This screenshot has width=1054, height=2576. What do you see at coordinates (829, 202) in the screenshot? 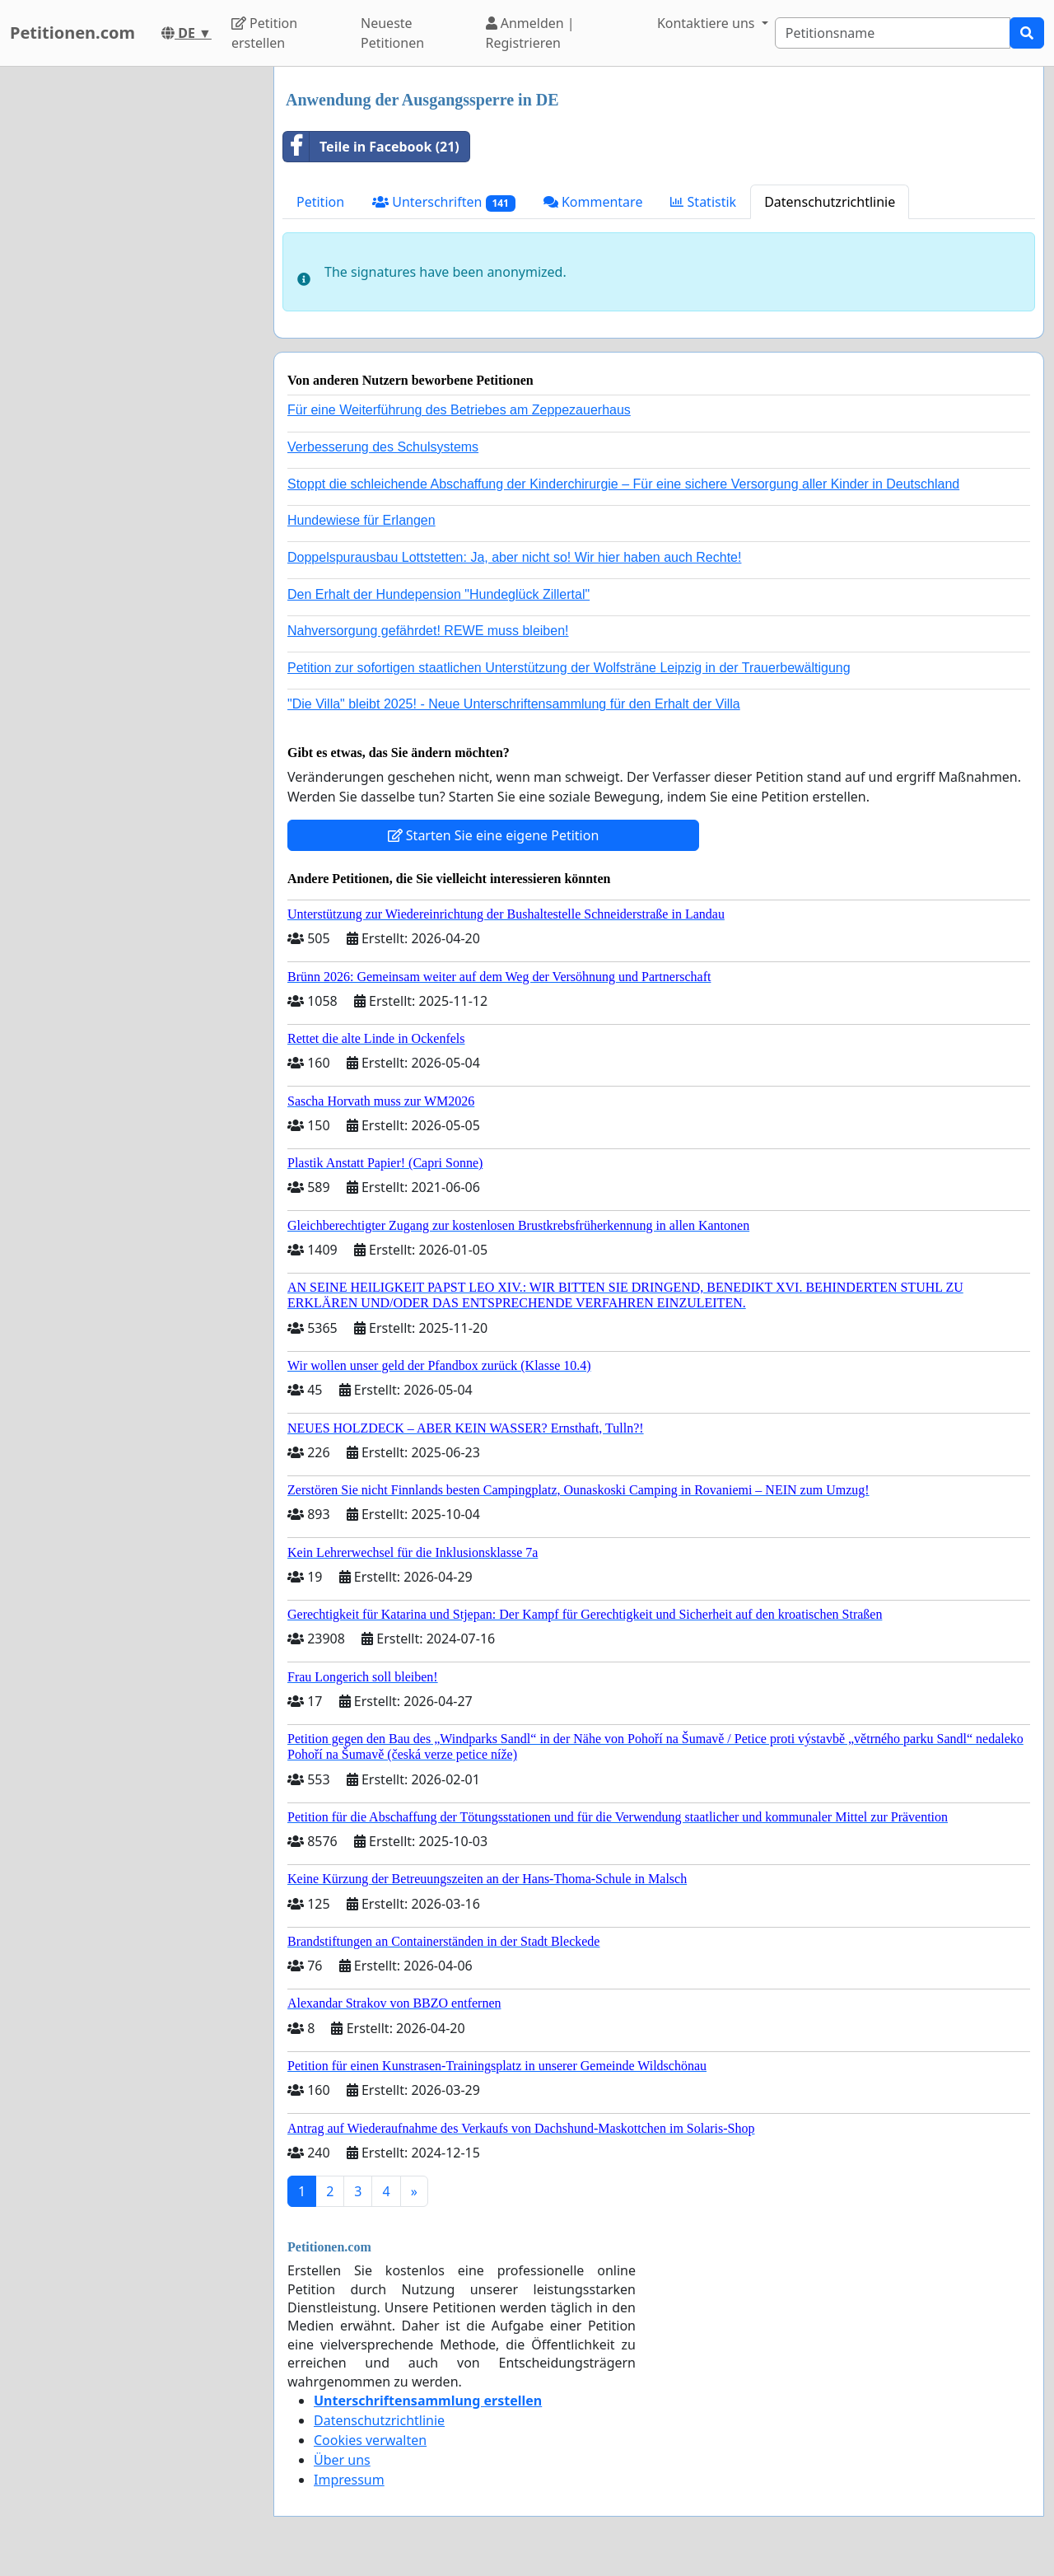
I see `Datenschutzrichtlinie` at bounding box center [829, 202].